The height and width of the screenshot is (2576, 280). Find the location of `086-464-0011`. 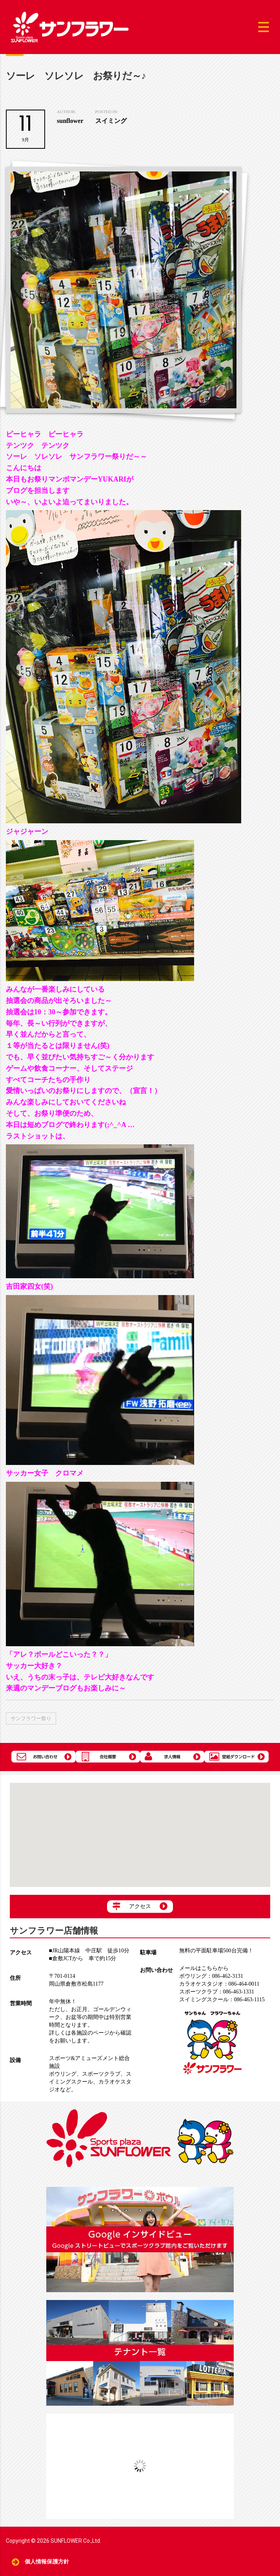

086-464-0011 is located at coordinates (219, 1984).